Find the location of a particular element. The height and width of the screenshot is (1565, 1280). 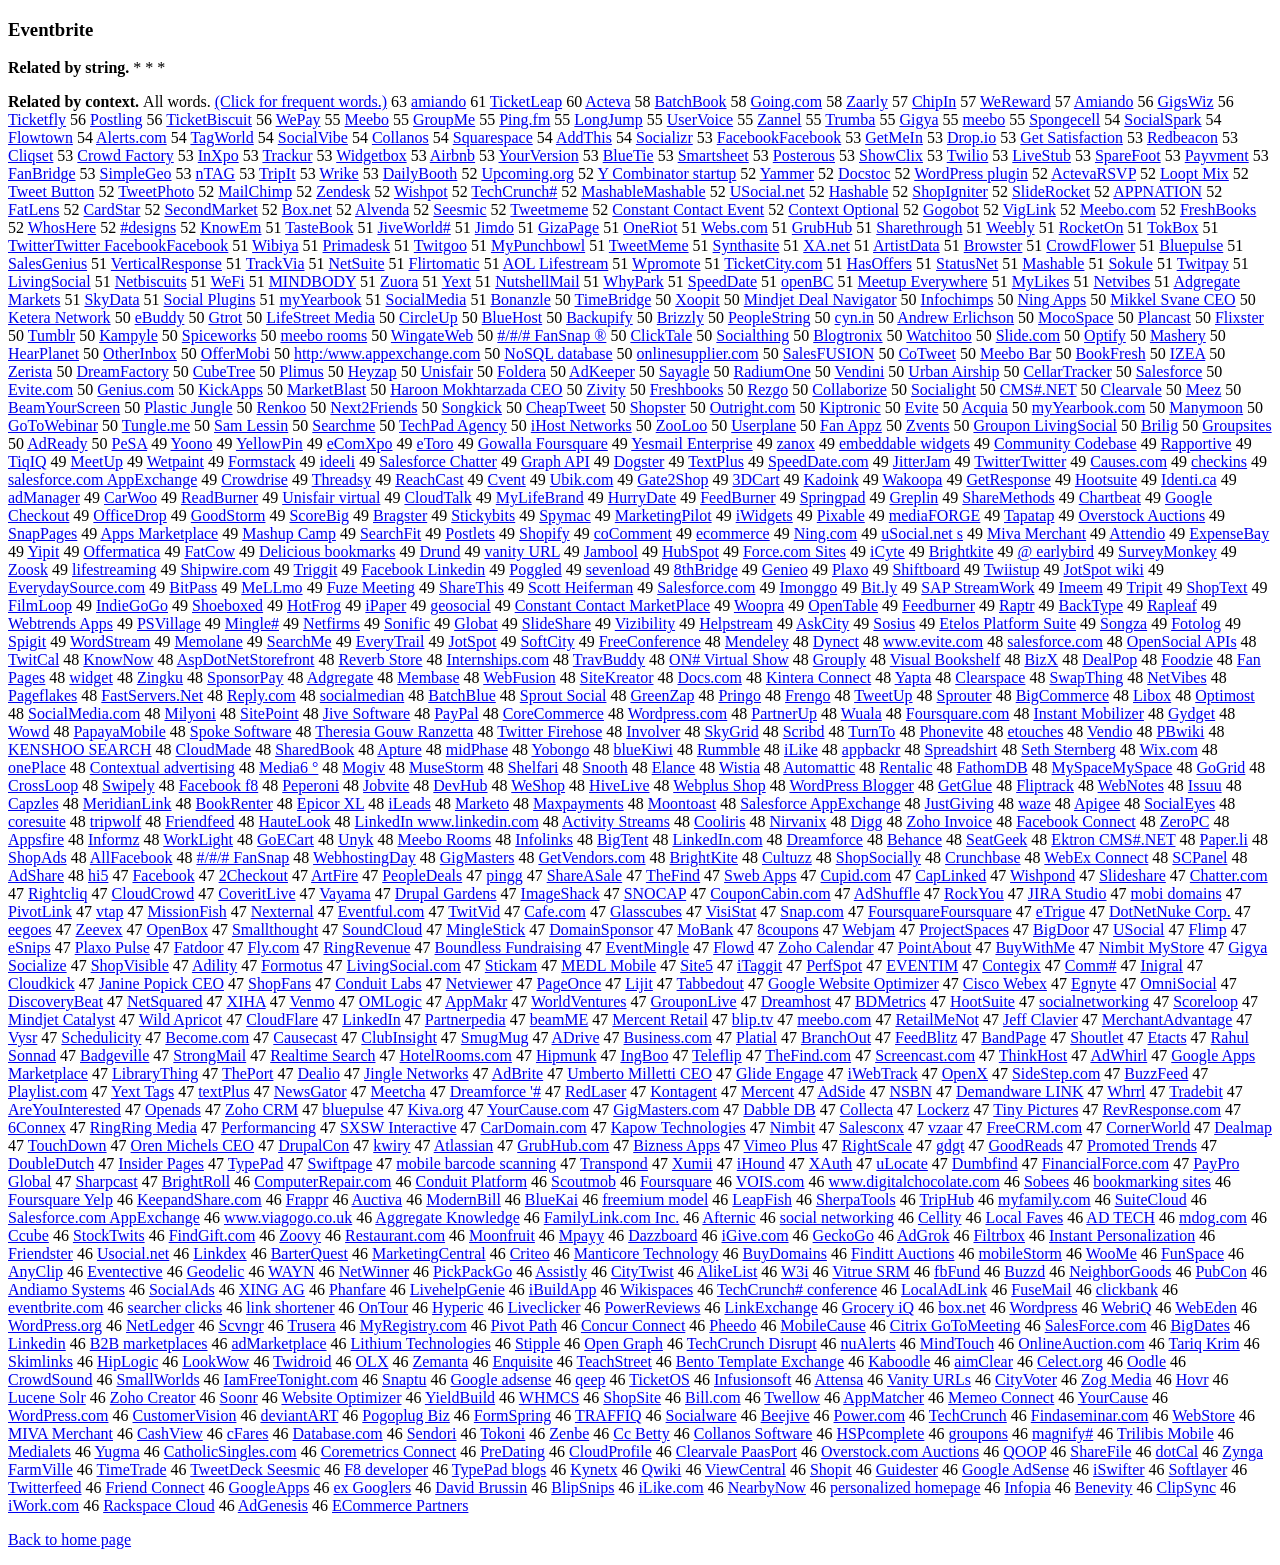

Afternic is located at coordinates (728, 1217).